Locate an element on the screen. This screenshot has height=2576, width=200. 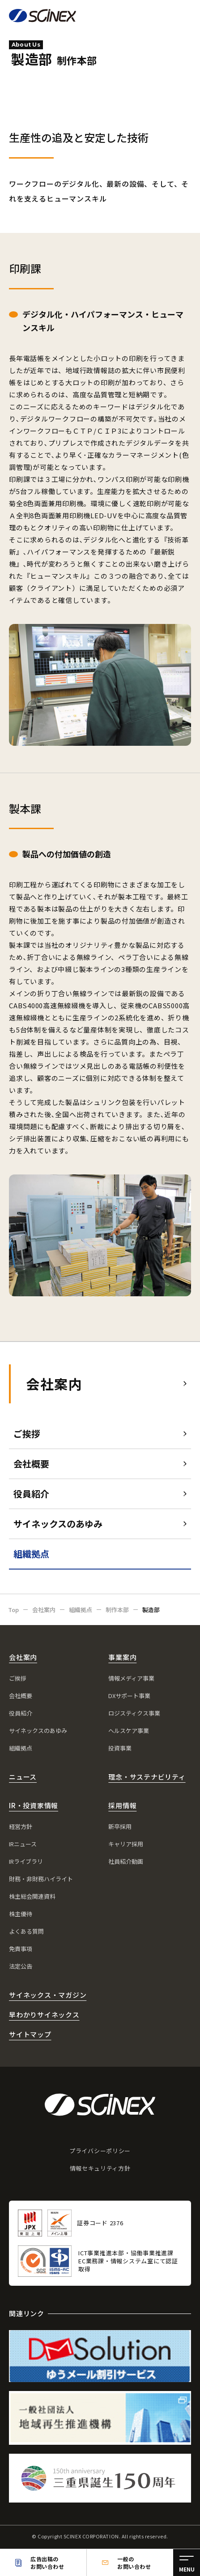
会社概要 is located at coordinates (31, 1463).